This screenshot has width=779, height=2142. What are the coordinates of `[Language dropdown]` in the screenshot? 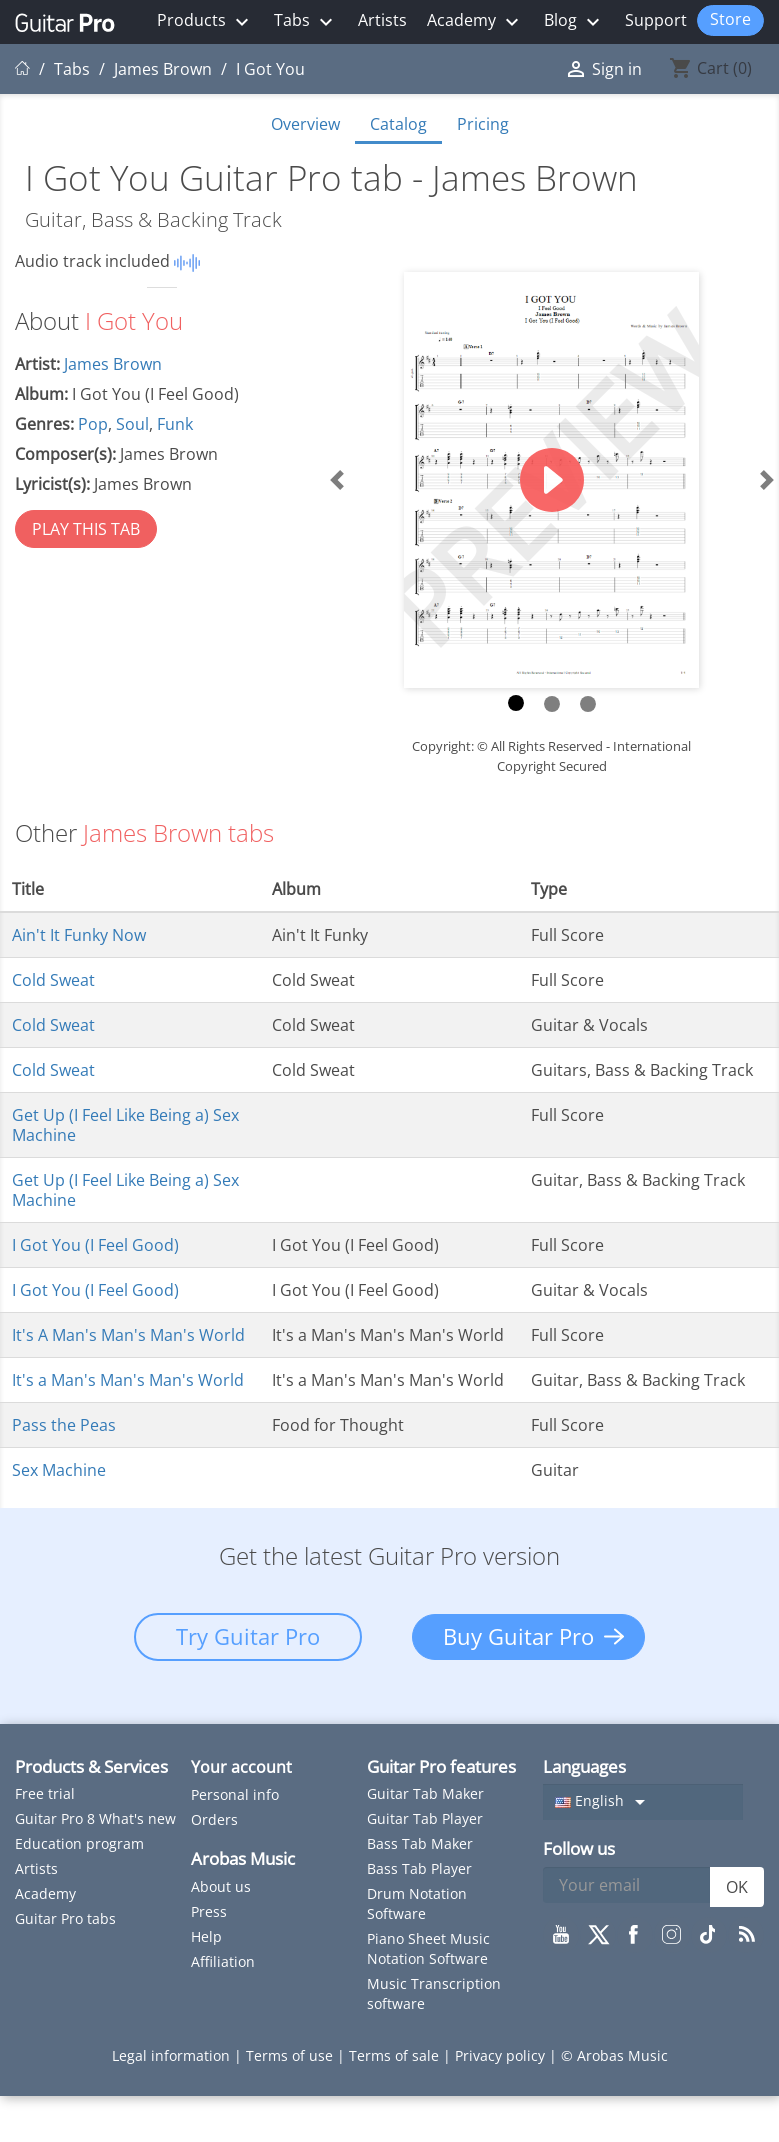 It's located at (643, 1802).